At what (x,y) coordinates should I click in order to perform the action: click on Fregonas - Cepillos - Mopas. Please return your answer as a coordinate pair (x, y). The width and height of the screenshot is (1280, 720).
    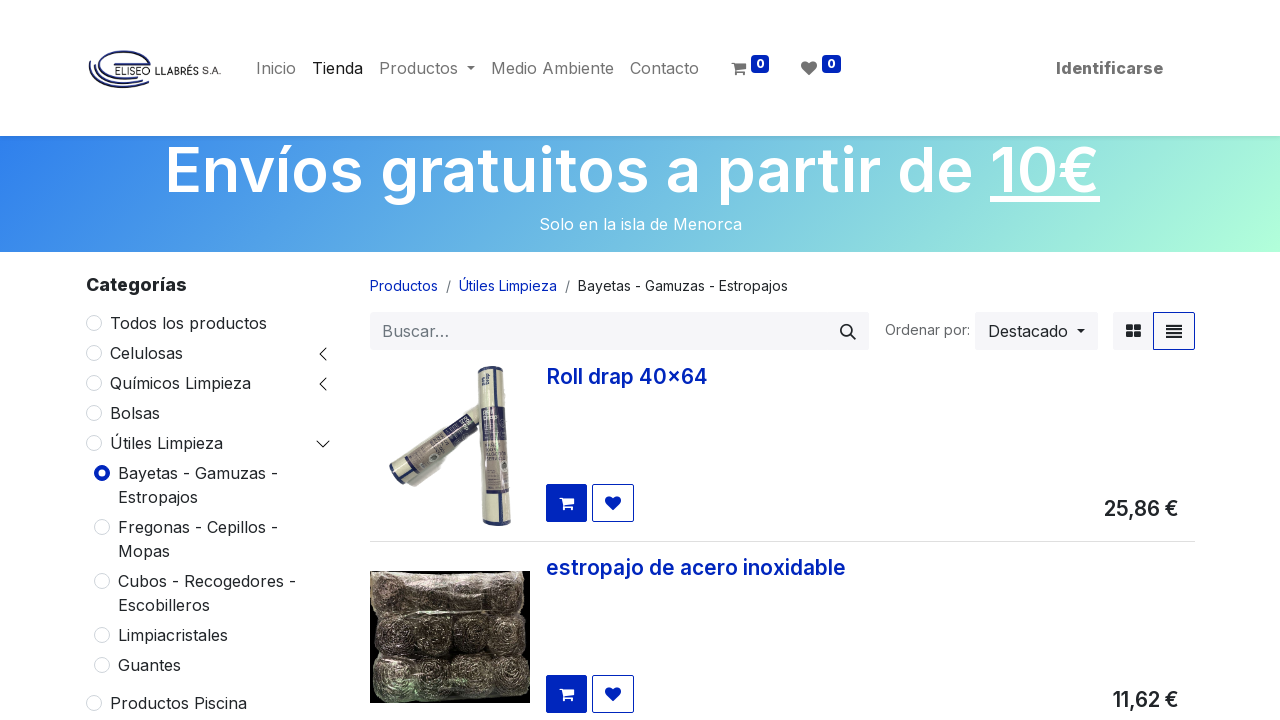
    Looking at the image, I should click on (198, 539).